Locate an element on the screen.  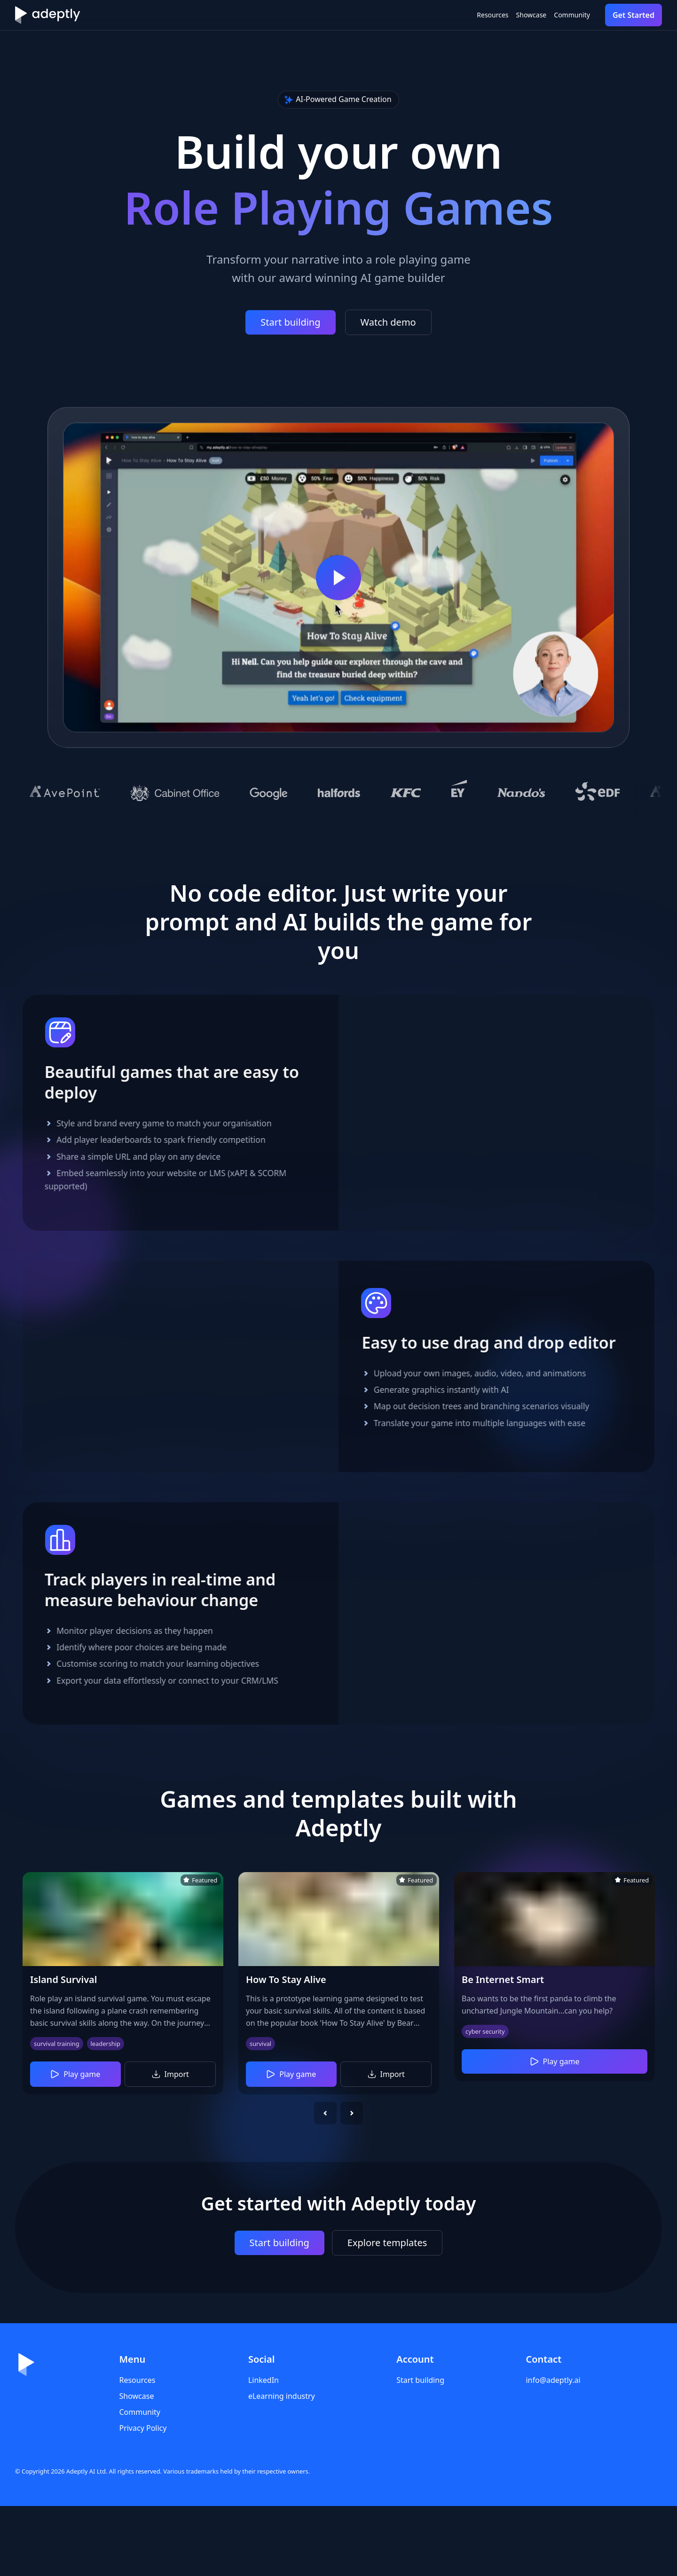
Privacy Policy is located at coordinates (142, 2497).